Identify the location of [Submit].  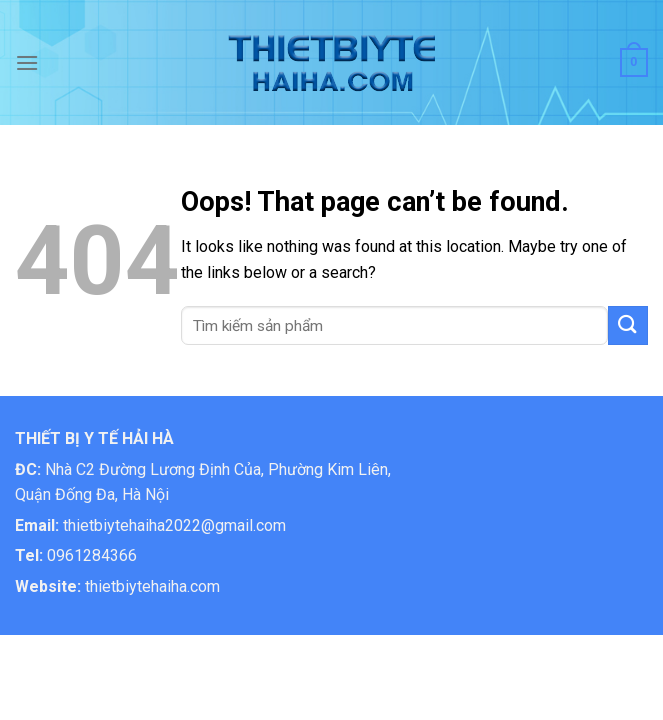
(628, 325).